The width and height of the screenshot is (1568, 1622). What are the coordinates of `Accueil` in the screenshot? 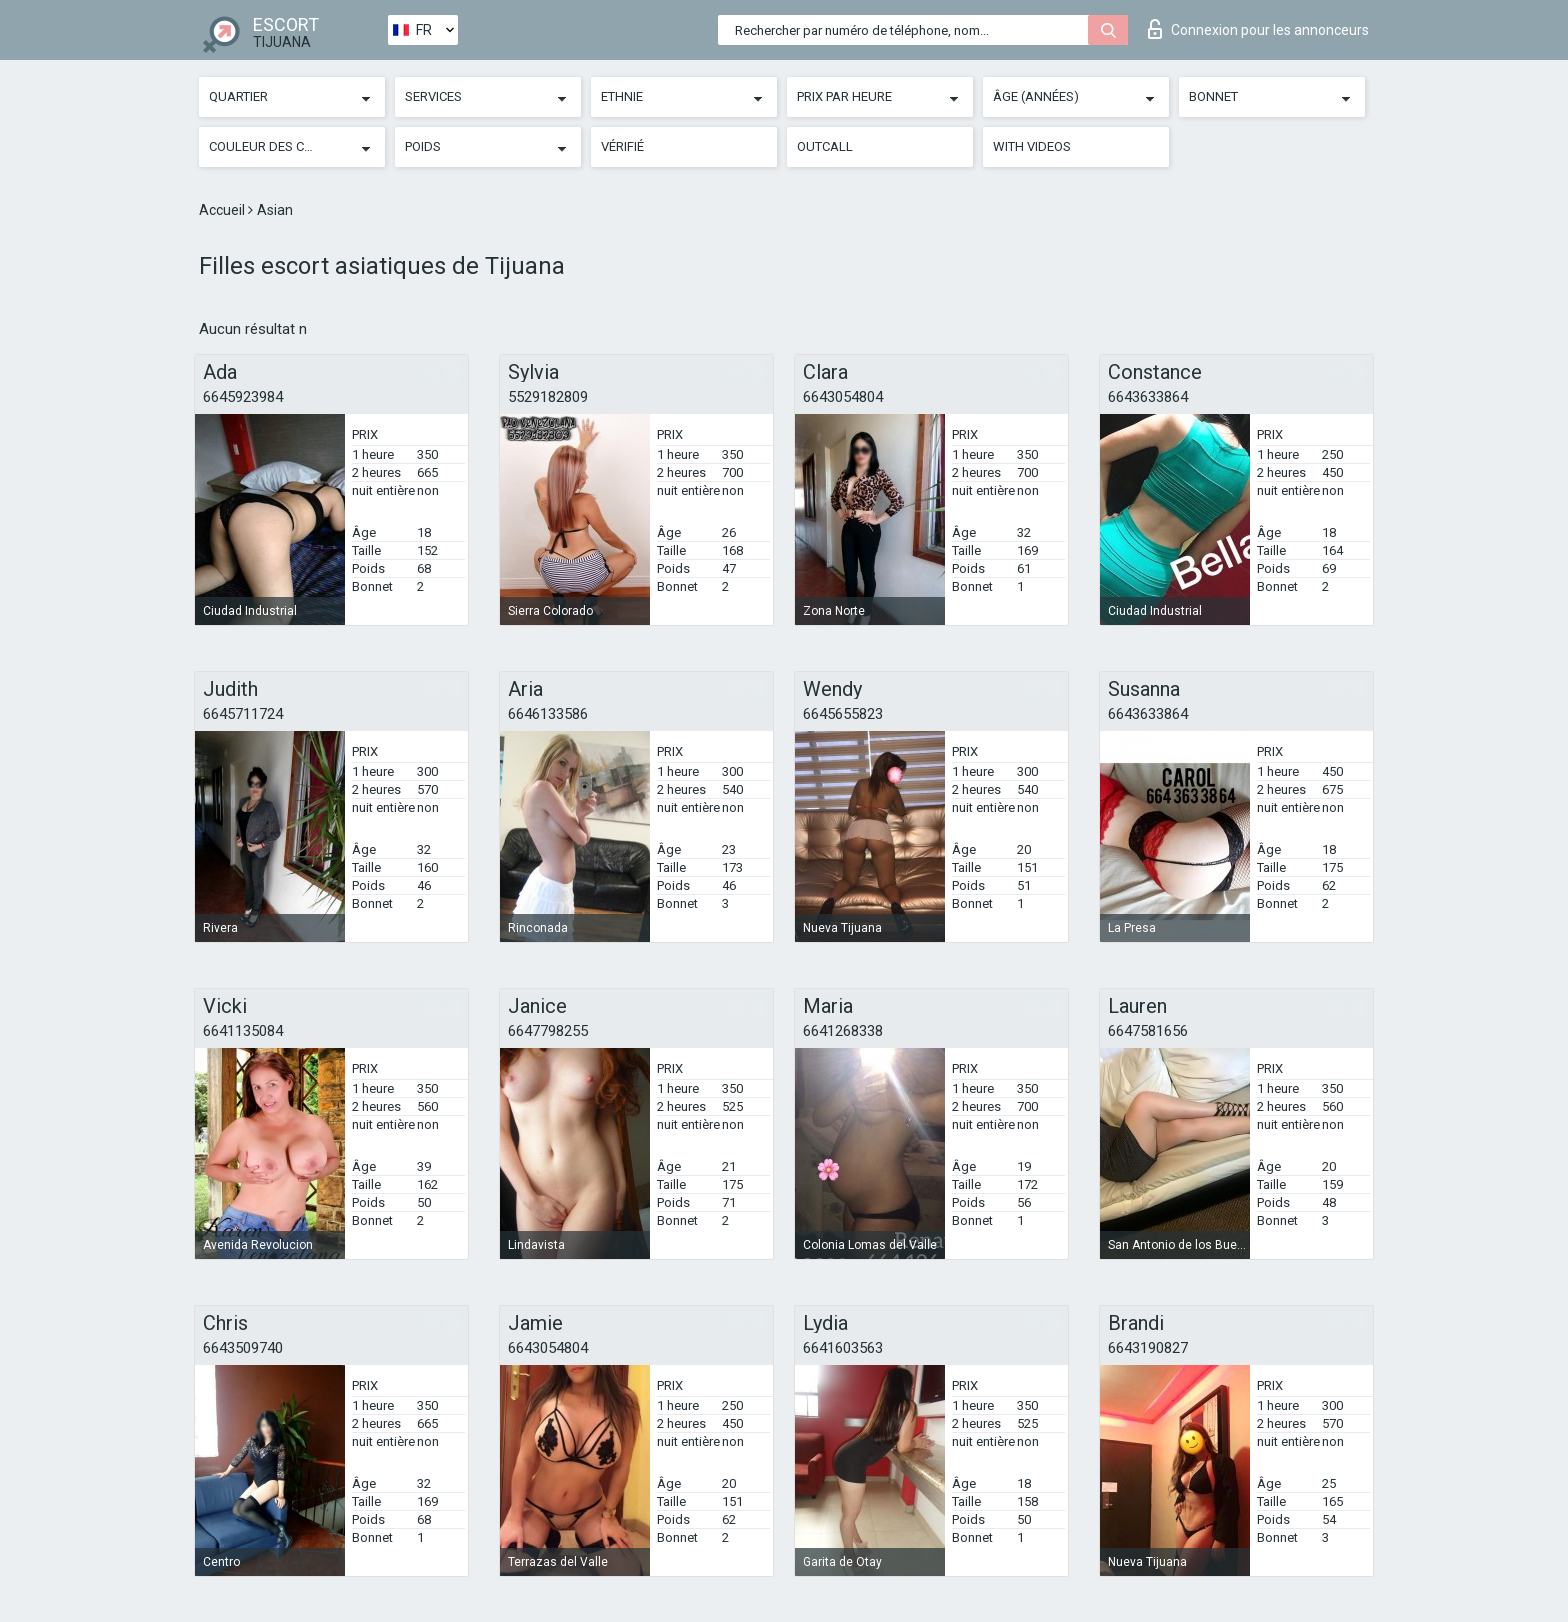 It's located at (223, 210).